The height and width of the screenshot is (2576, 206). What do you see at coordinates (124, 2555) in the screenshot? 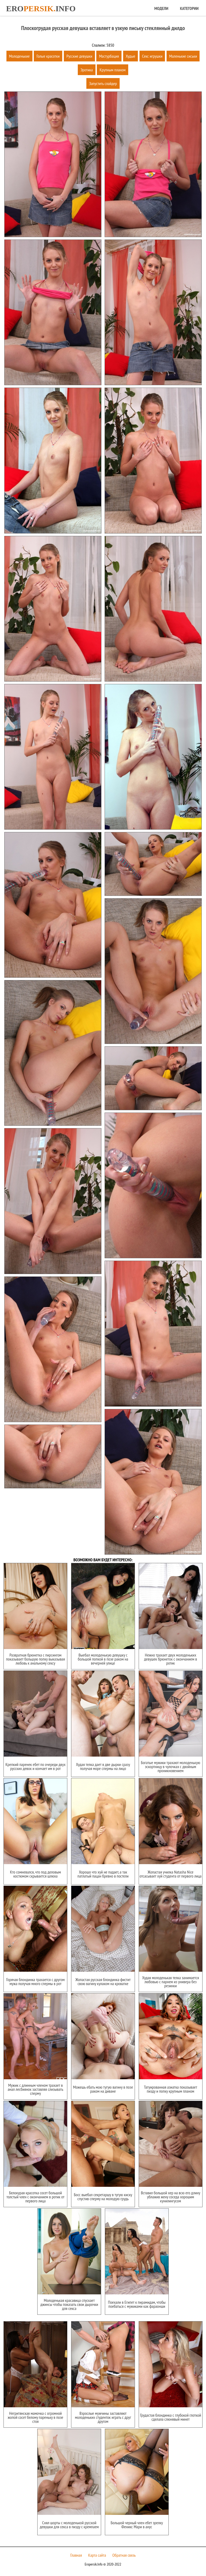
I see `Обратная связь` at bounding box center [124, 2555].